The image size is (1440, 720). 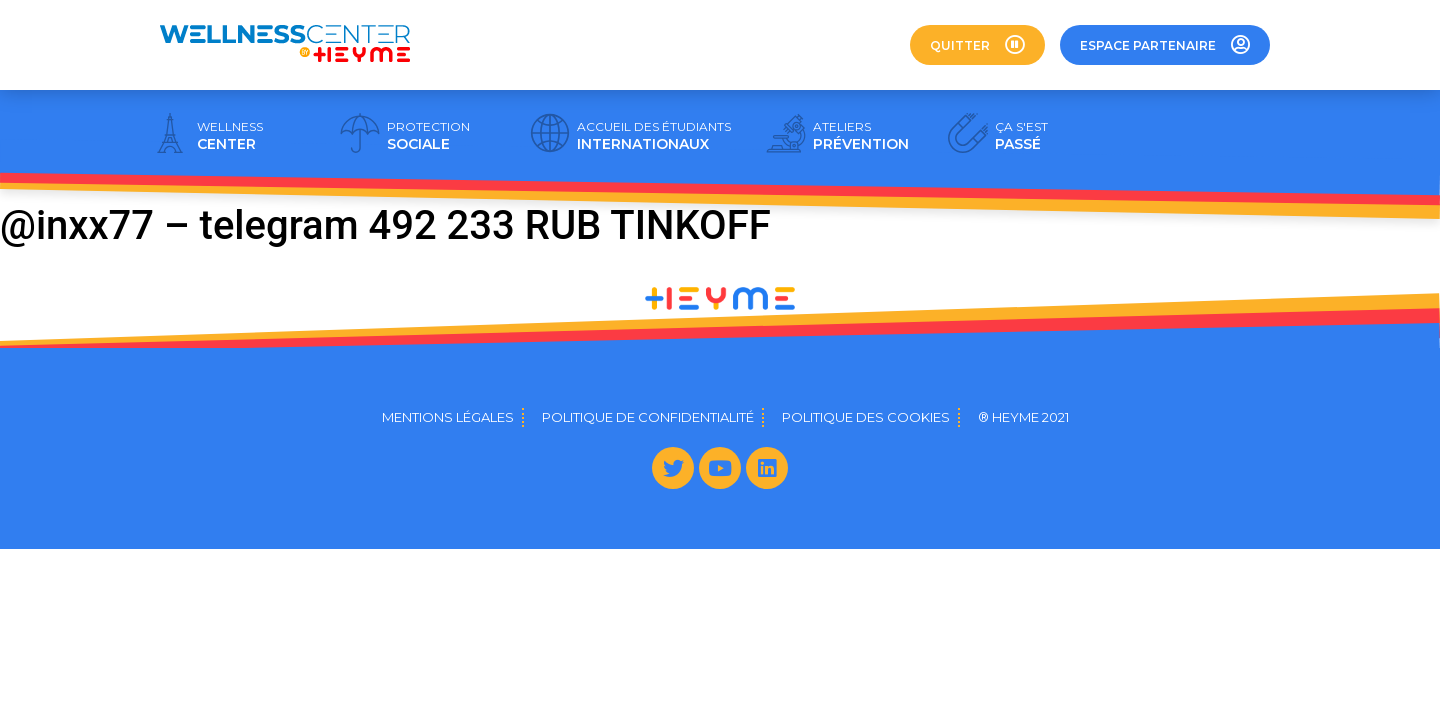 I want to click on [button], so click(x=977, y=45).